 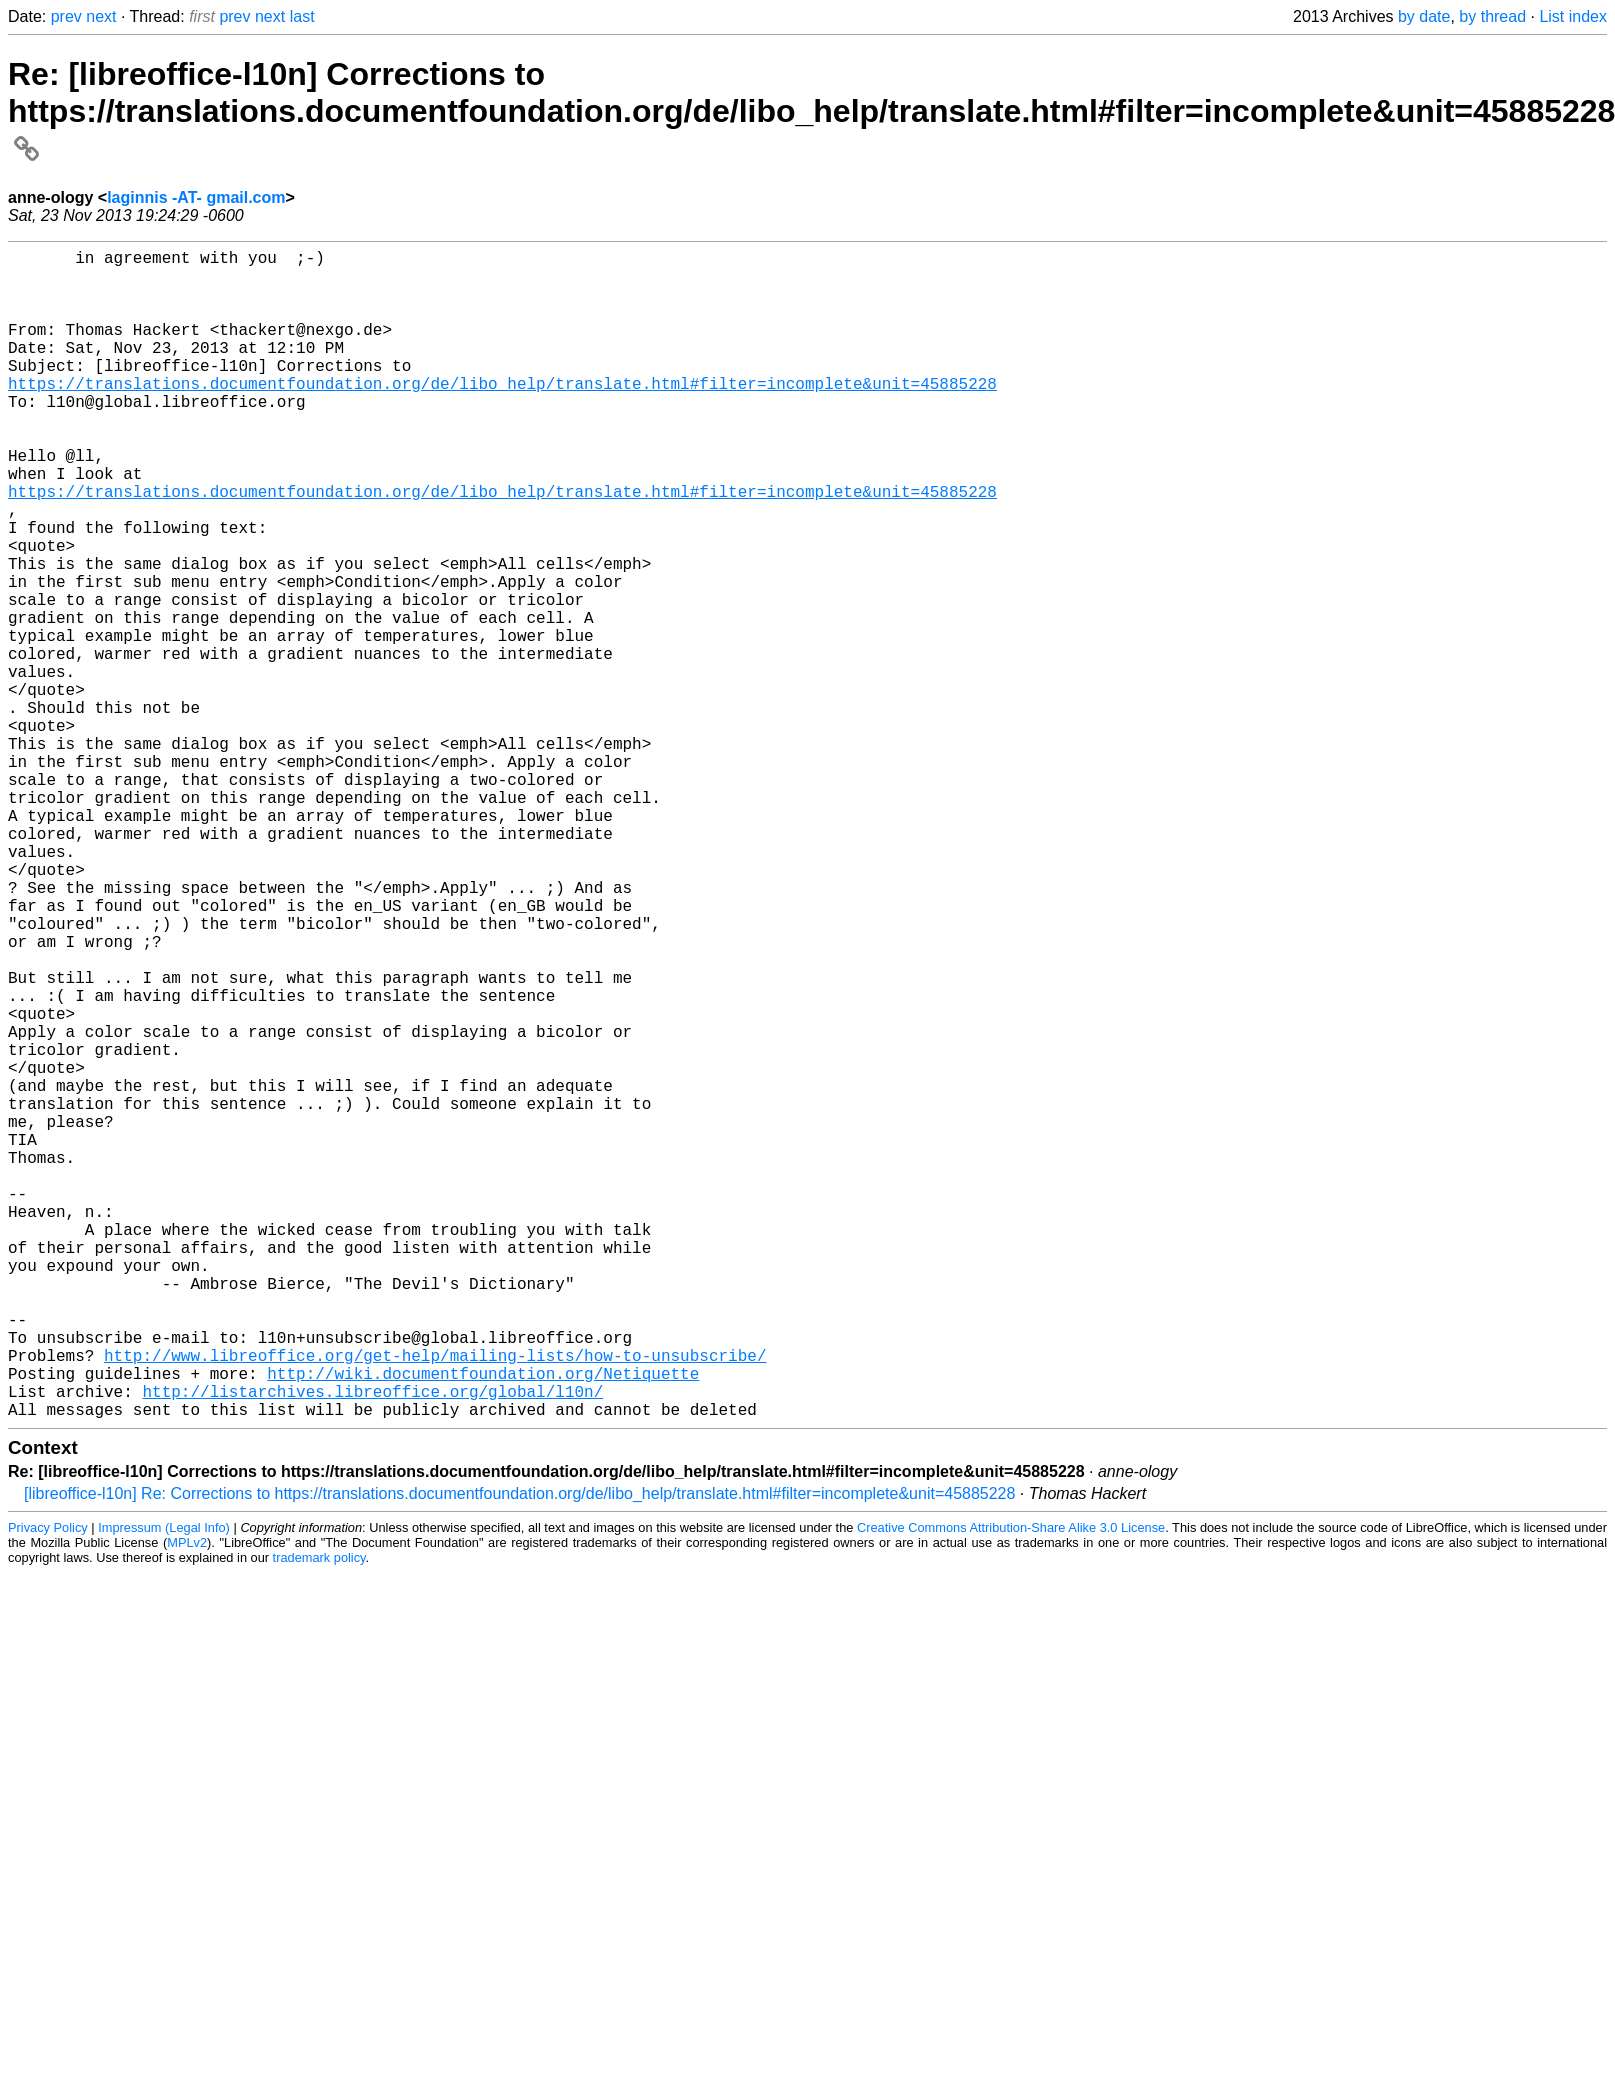 I want to click on http://www.libreoffice.org/get-help/mailing-lists/how-to-unsubscribe/, so click(x=435, y=1603).